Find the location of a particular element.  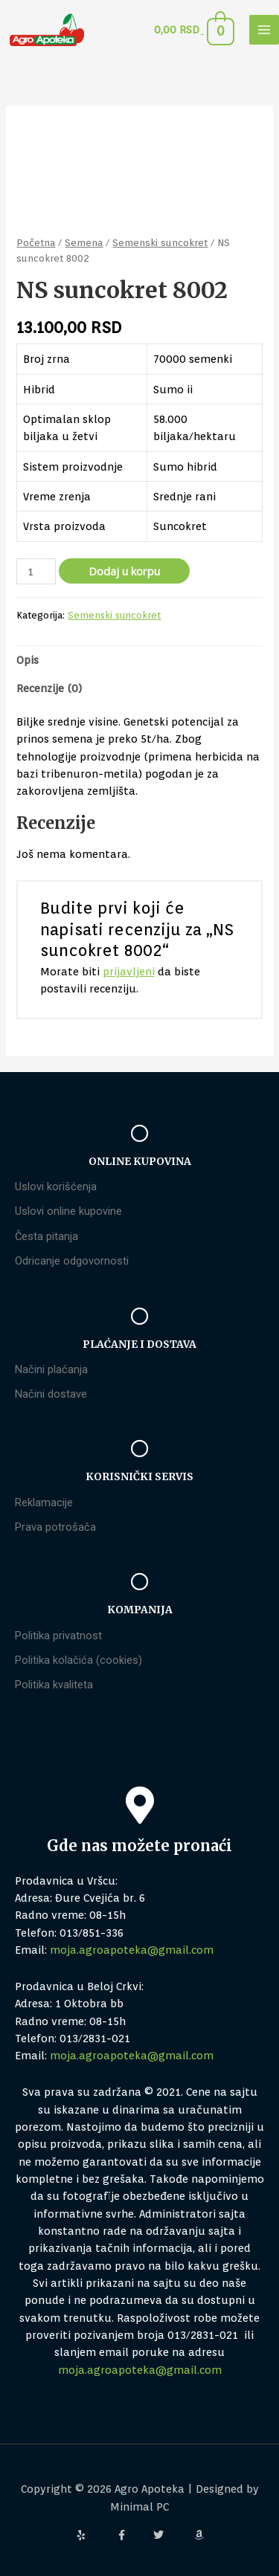

Uslovi korišćenja is located at coordinates (56, 1186).